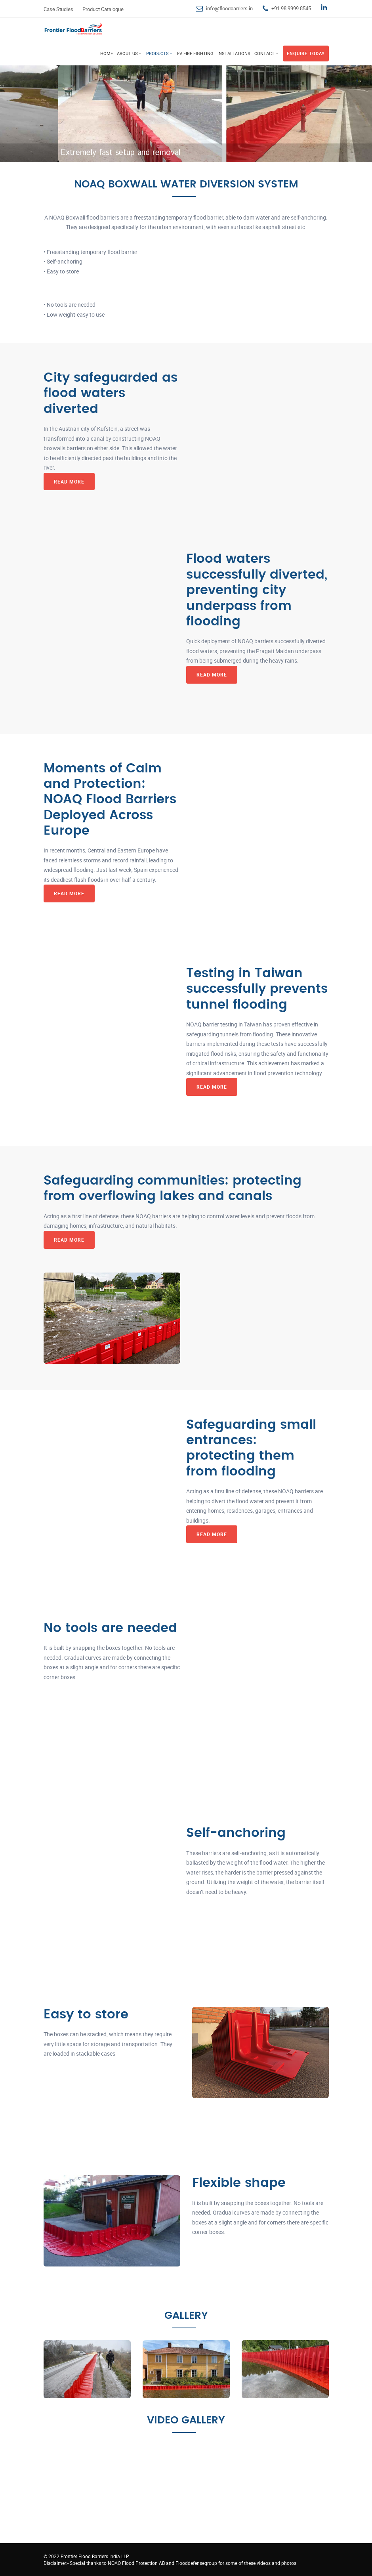 The image size is (372, 2576). I want to click on About Us, so click(127, 53).